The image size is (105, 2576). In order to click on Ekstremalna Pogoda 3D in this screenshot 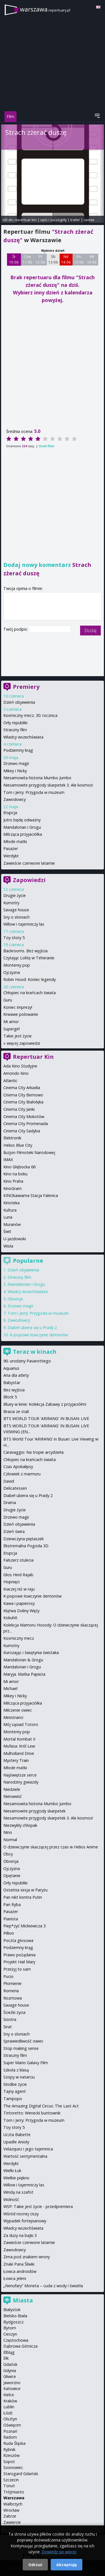, I will do `click(25, 1545)`.